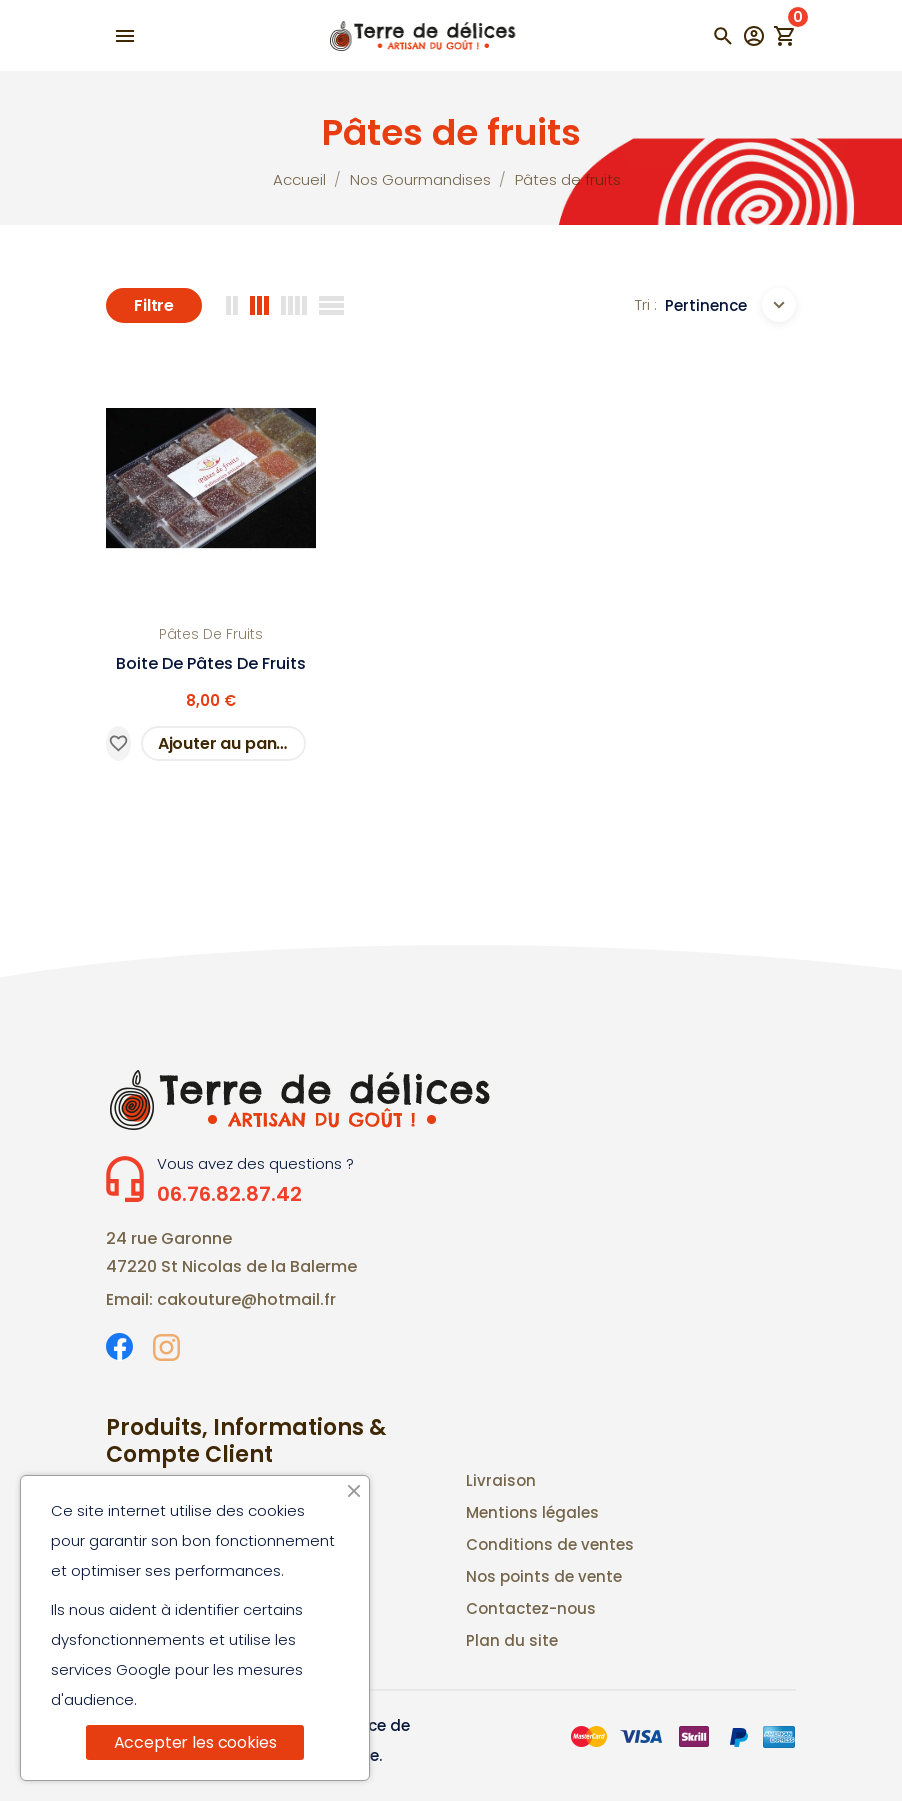 The image size is (902, 1801). Describe the element at coordinates (532, 1512) in the screenshot. I see `Mentions légales` at that location.